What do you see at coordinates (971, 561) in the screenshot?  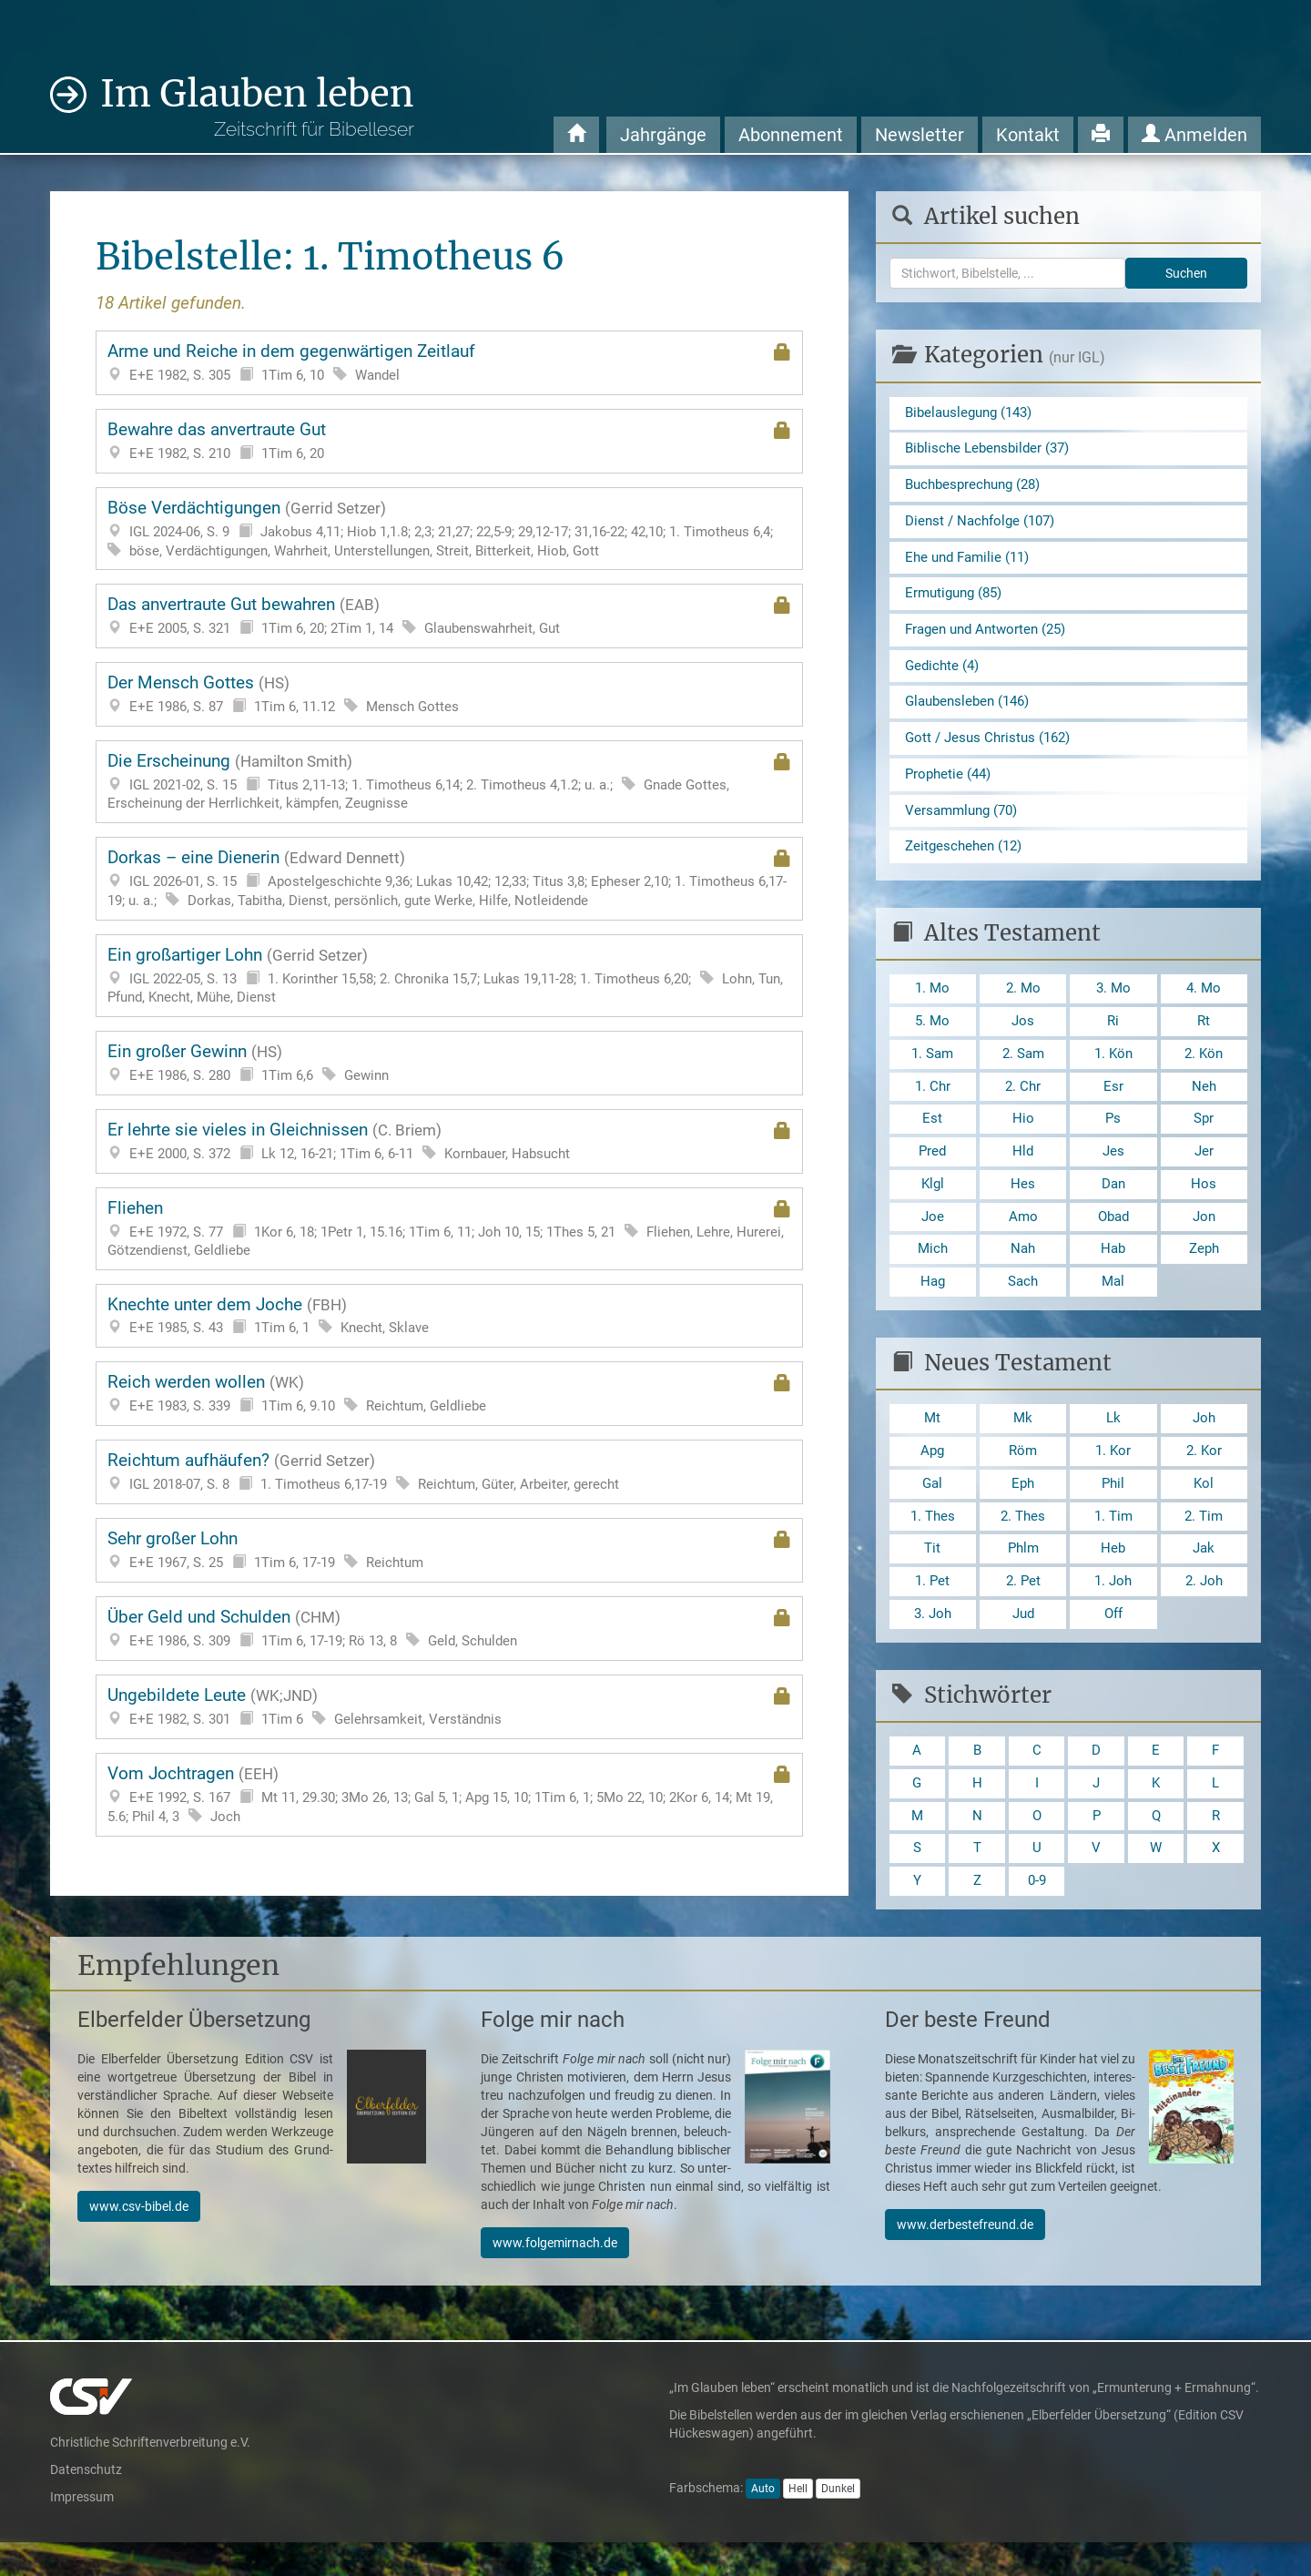 I see `Ehe und Familie (11)` at bounding box center [971, 561].